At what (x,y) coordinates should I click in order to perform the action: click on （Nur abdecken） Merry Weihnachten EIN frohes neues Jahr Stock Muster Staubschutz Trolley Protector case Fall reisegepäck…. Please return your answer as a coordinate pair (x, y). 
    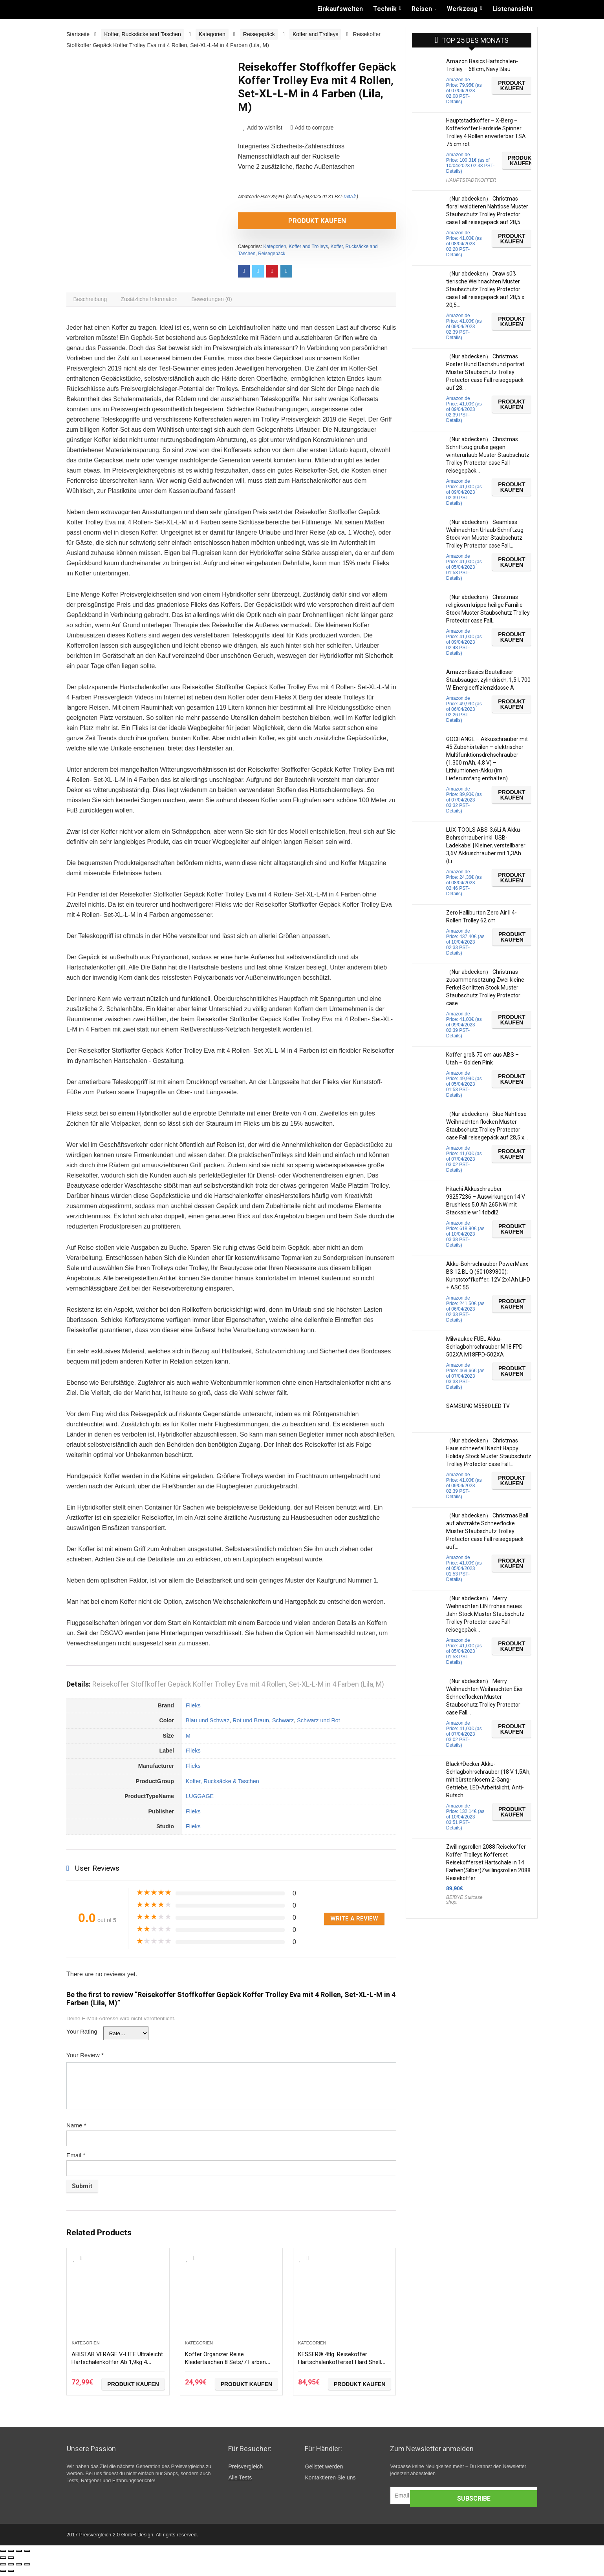
    Looking at the image, I should click on (485, 1614).